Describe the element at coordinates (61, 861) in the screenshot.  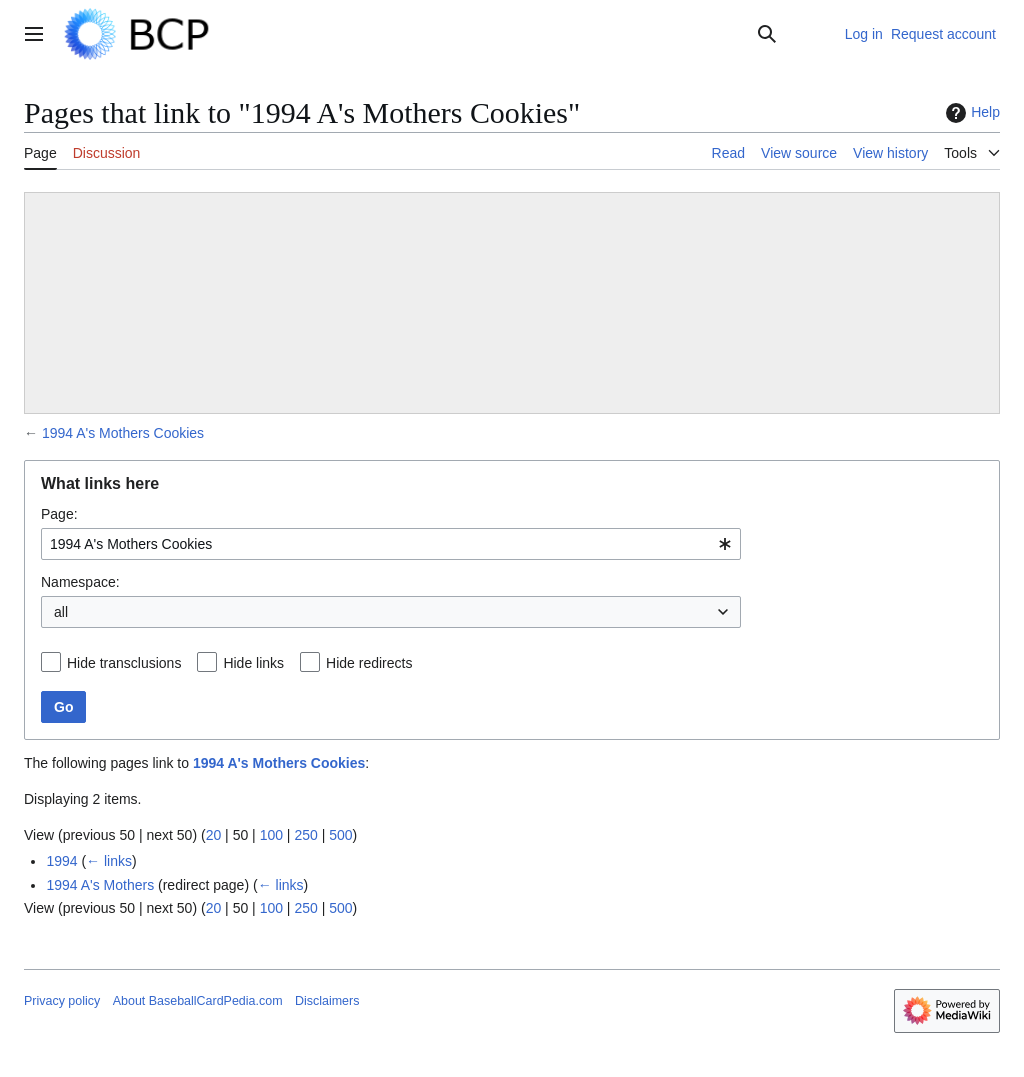
I see `1994` at that location.